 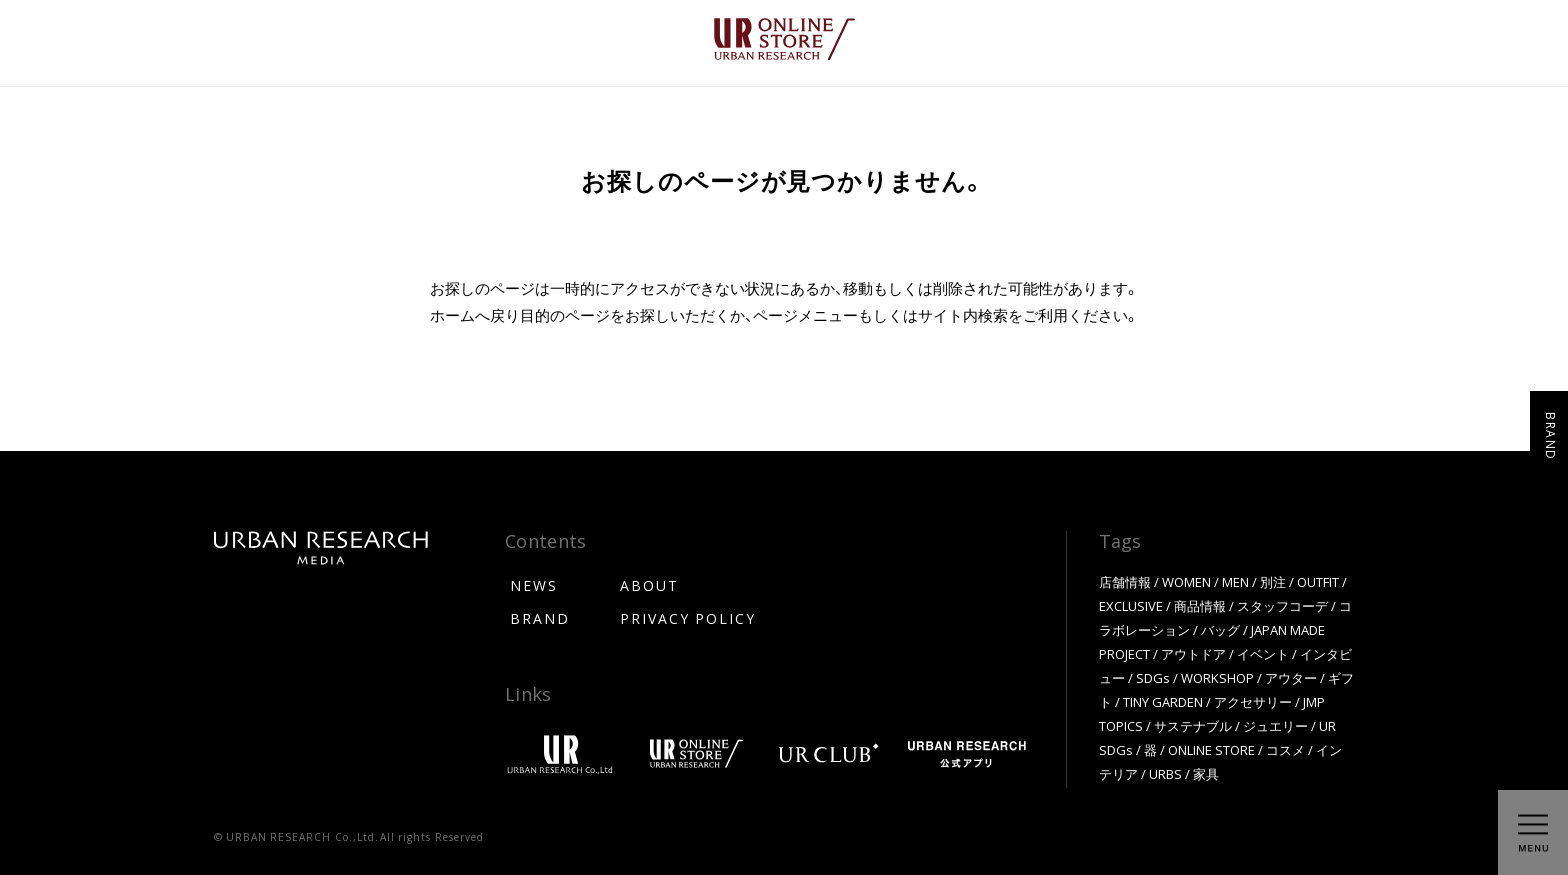 What do you see at coordinates (1186, 581) in the screenshot?
I see `WOMEN` at bounding box center [1186, 581].